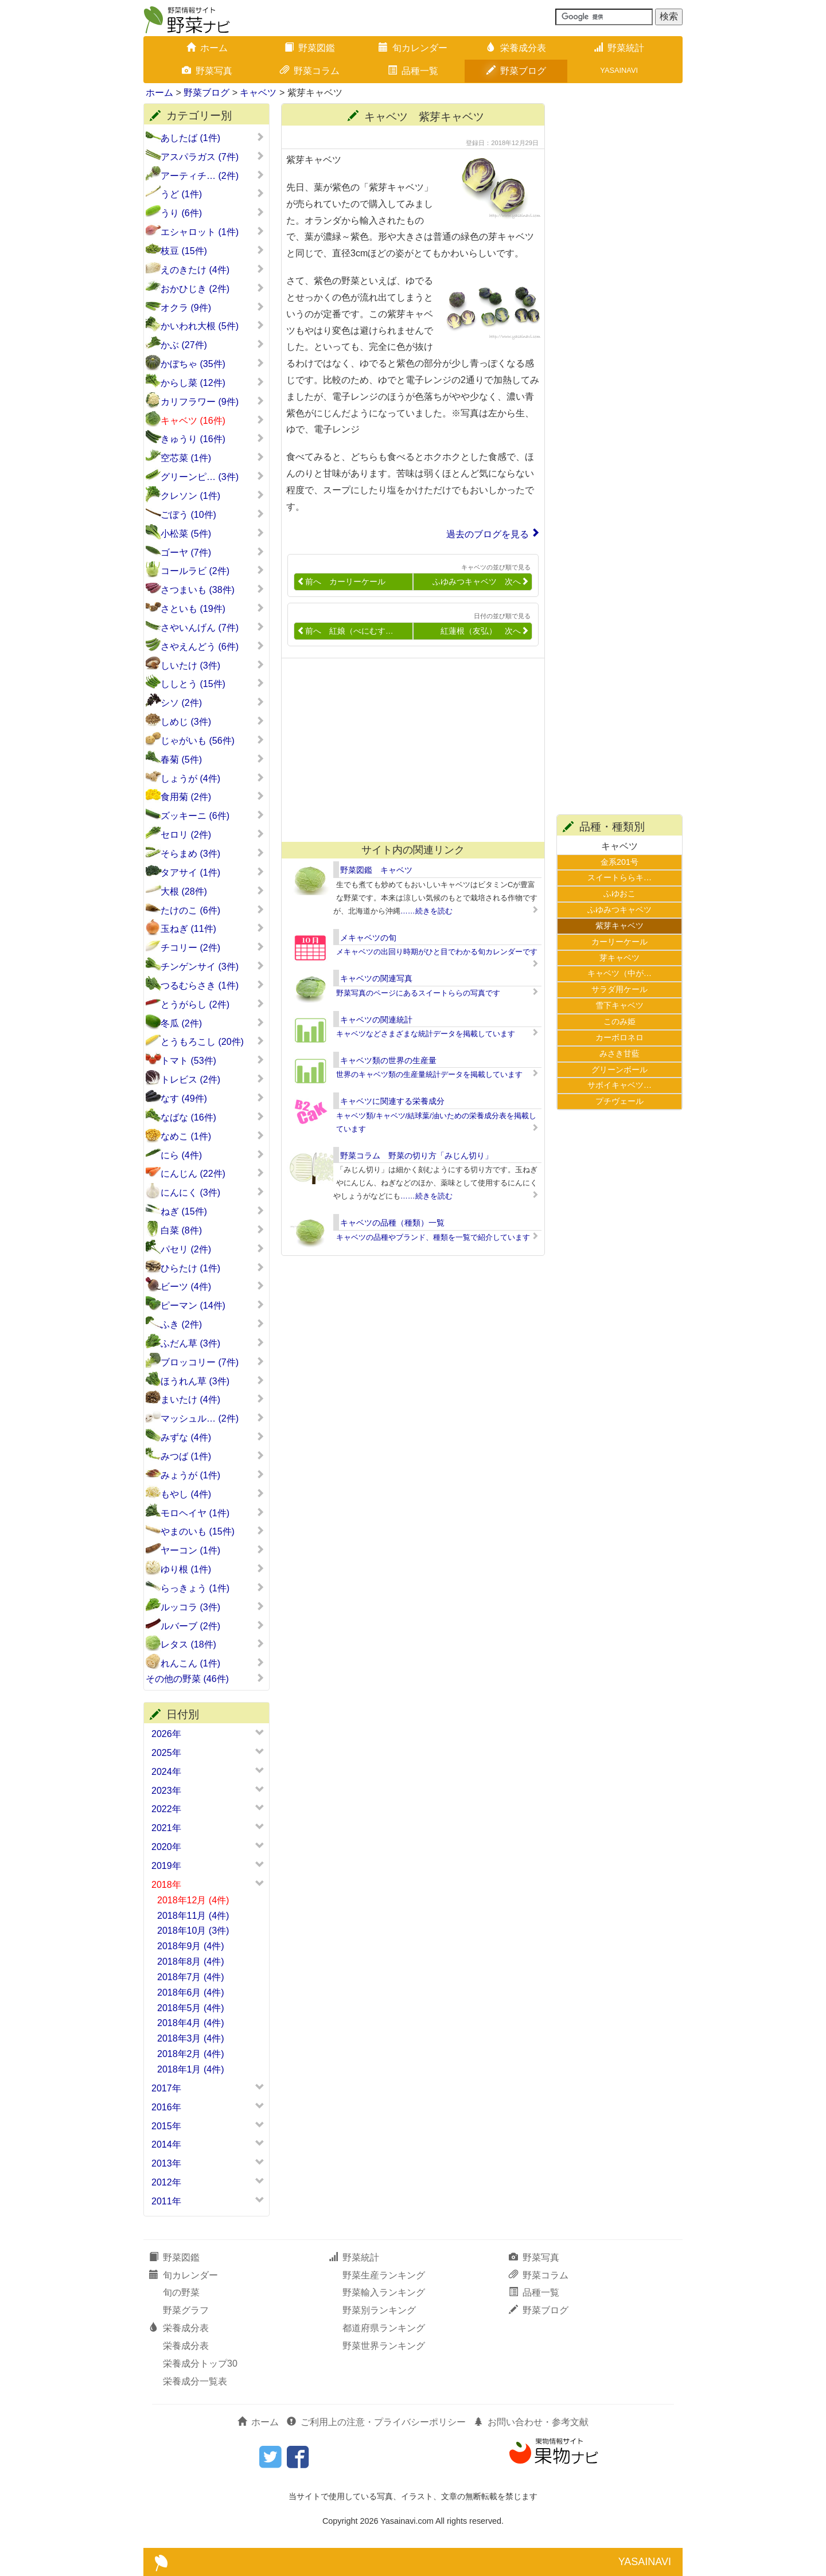  Describe the element at coordinates (413, 48) in the screenshot. I see `旬カレンダー` at that location.